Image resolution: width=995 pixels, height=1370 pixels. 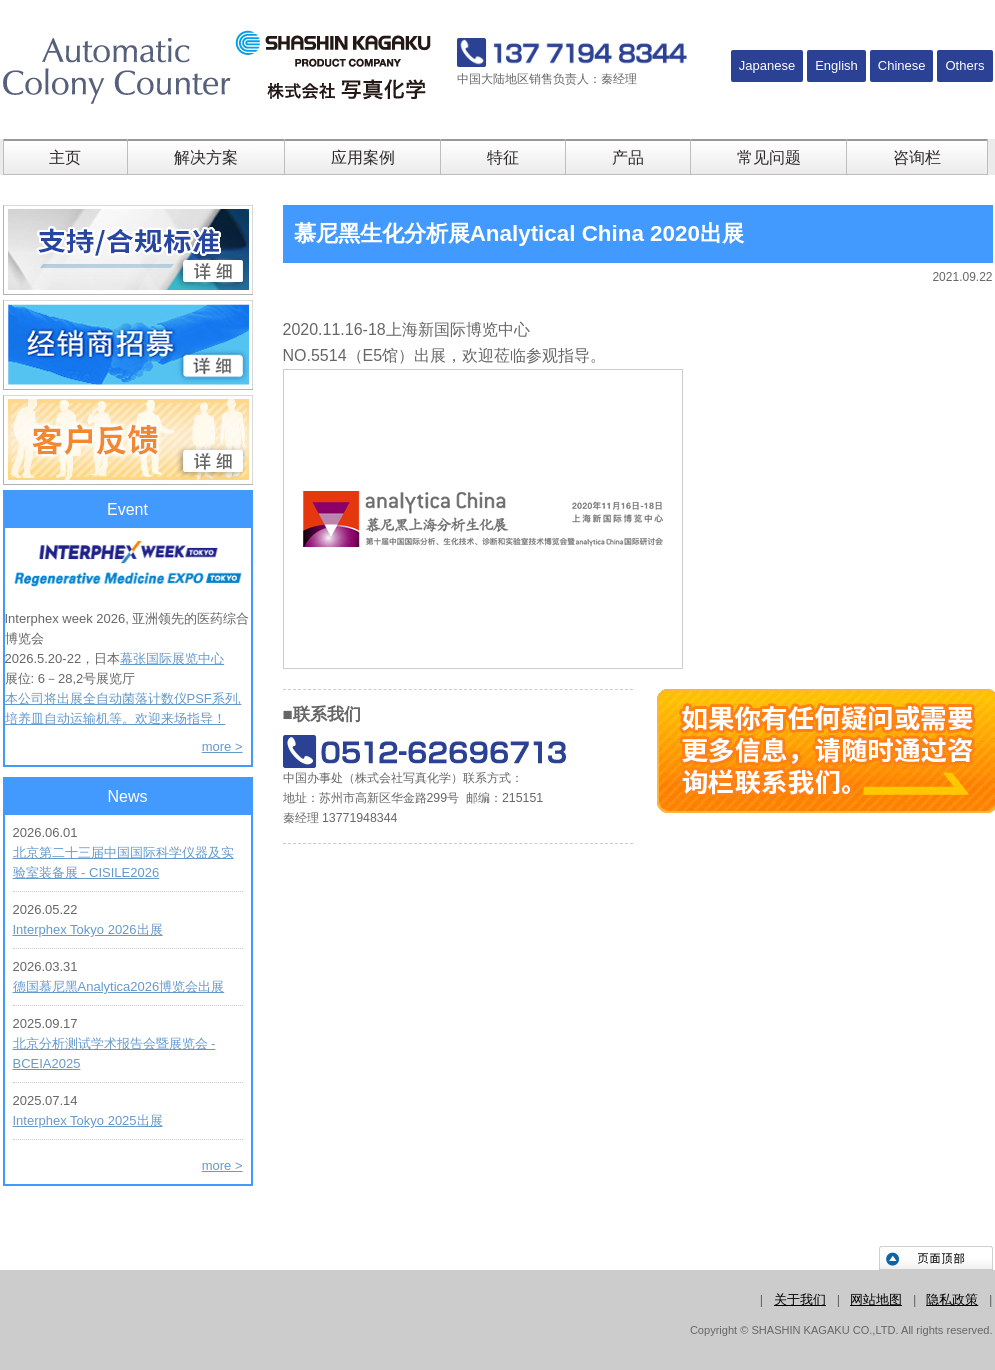 What do you see at coordinates (767, 65) in the screenshot?
I see `Japanese` at bounding box center [767, 65].